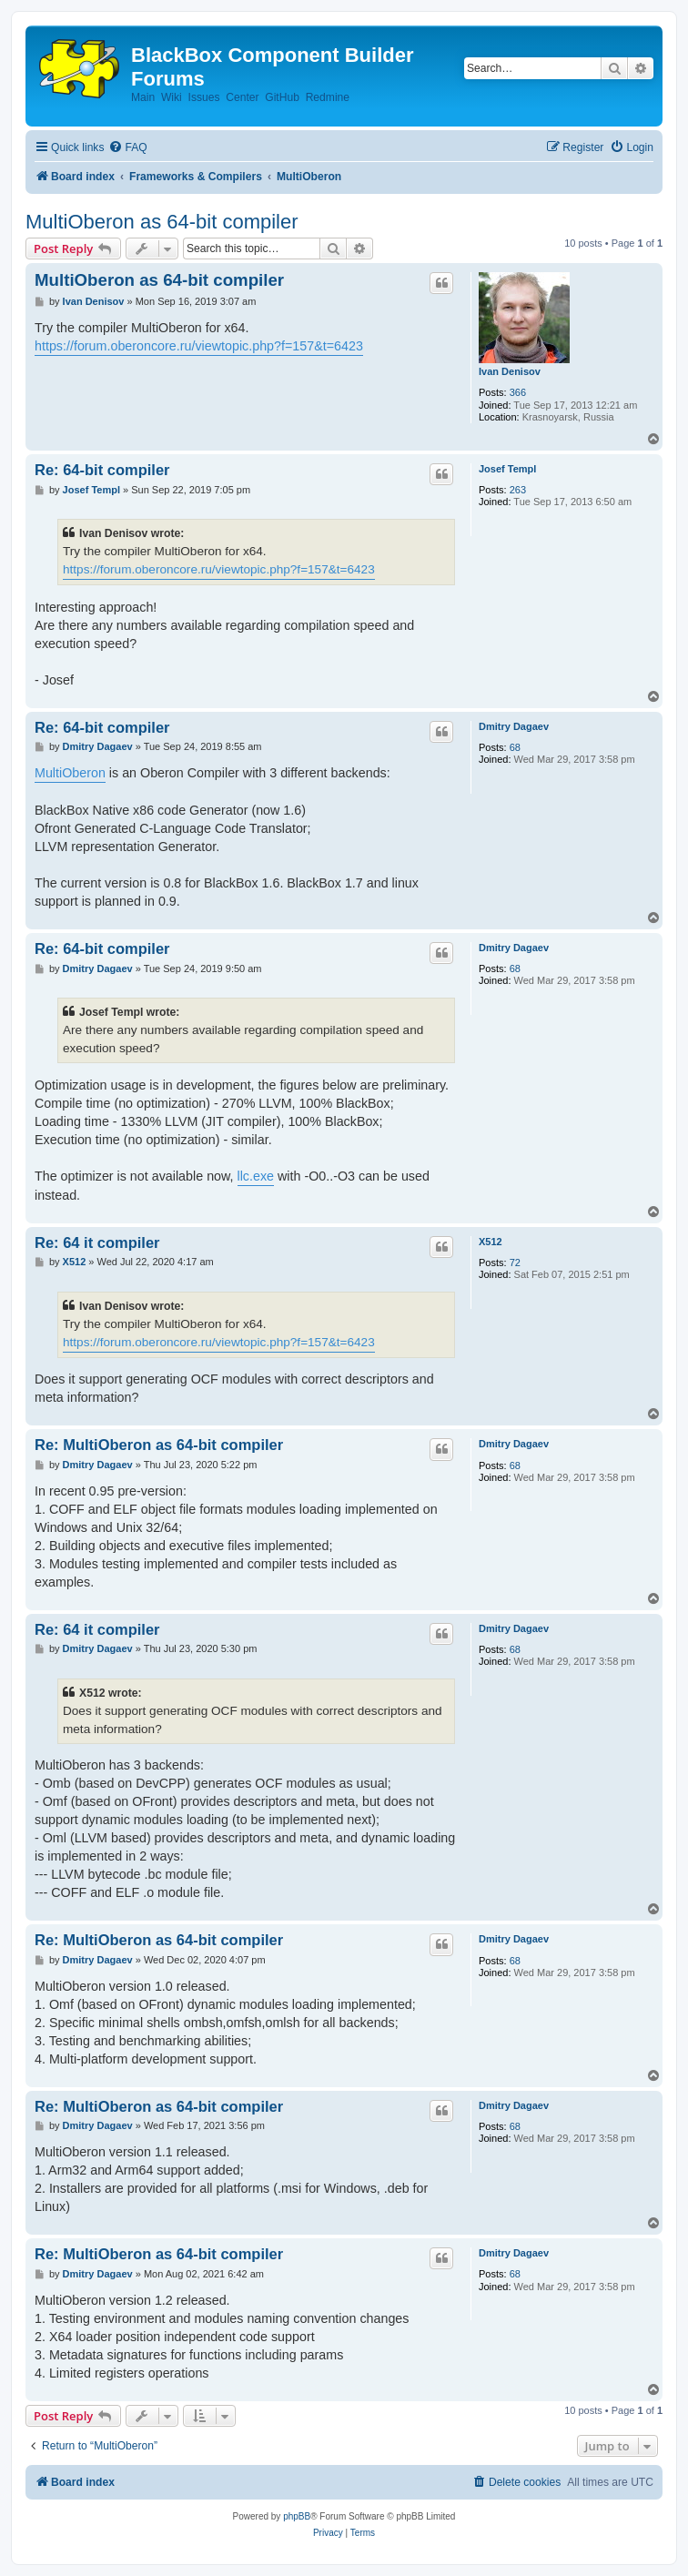 Image resolution: width=688 pixels, height=2576 pixels. What do you see at coordinates (143, 97) in the screenshot?
I see `Main` at bounding box center [143, 97].